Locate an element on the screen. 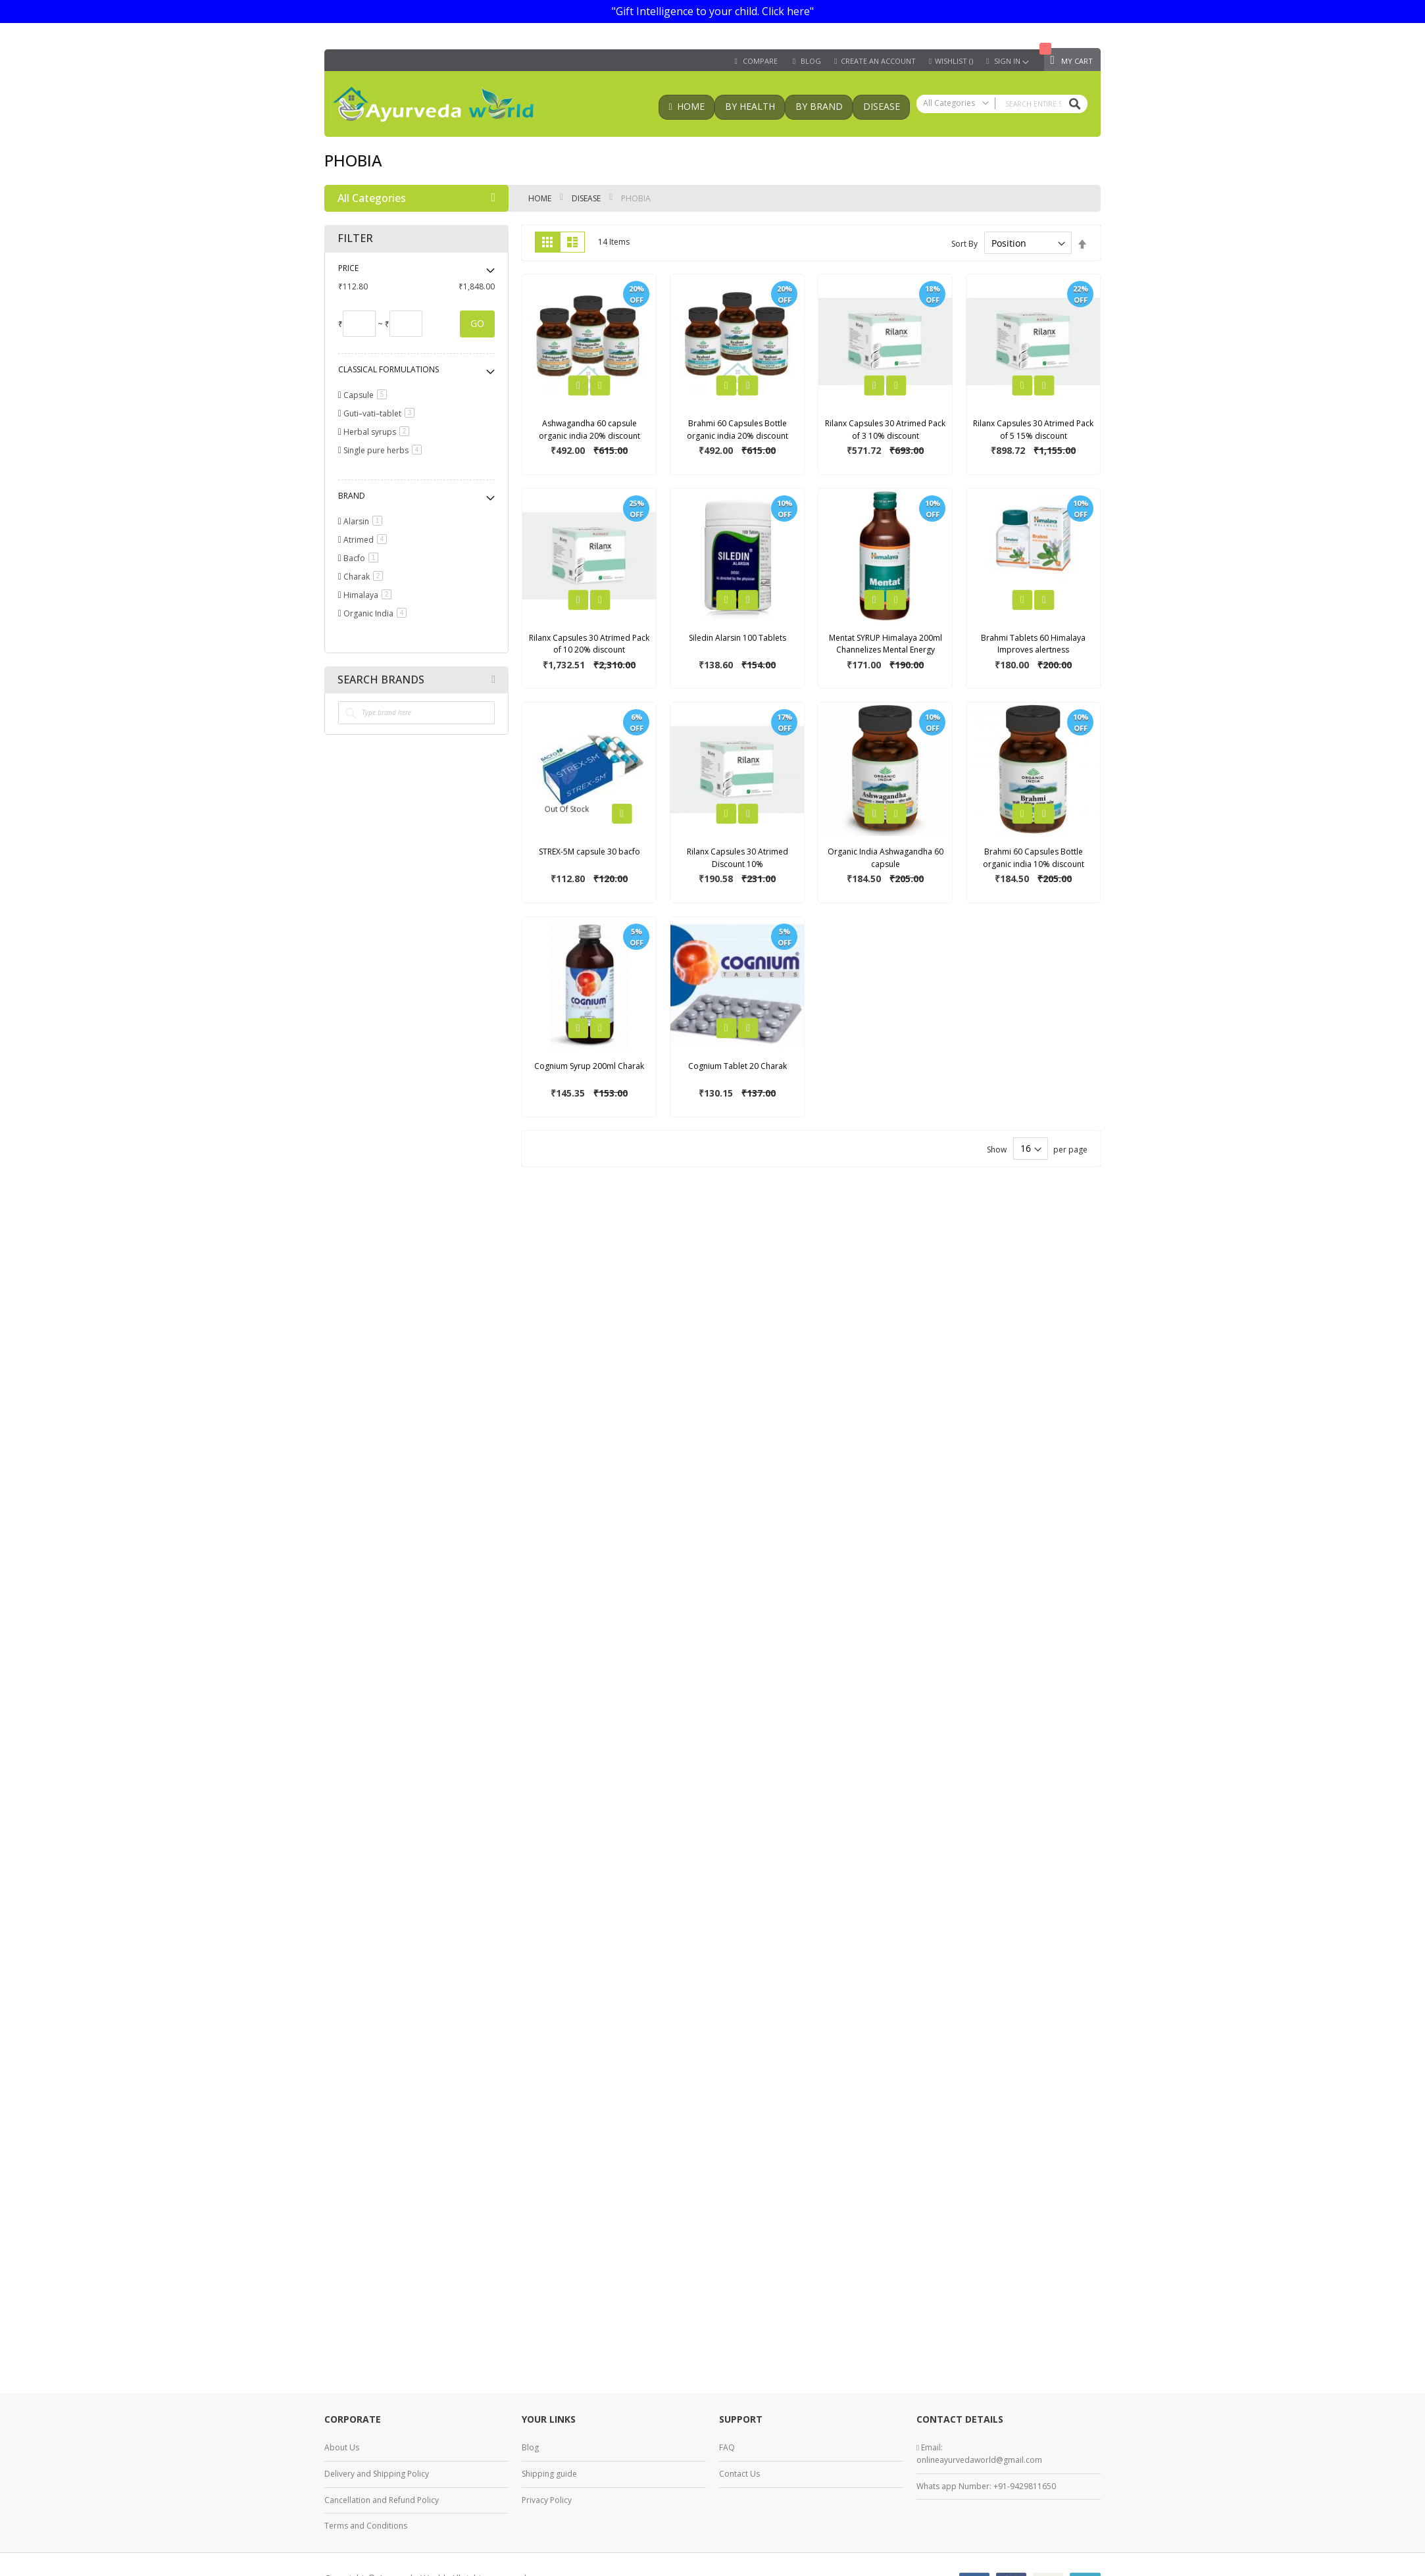  Blog is located at coordinates (530, 2447).